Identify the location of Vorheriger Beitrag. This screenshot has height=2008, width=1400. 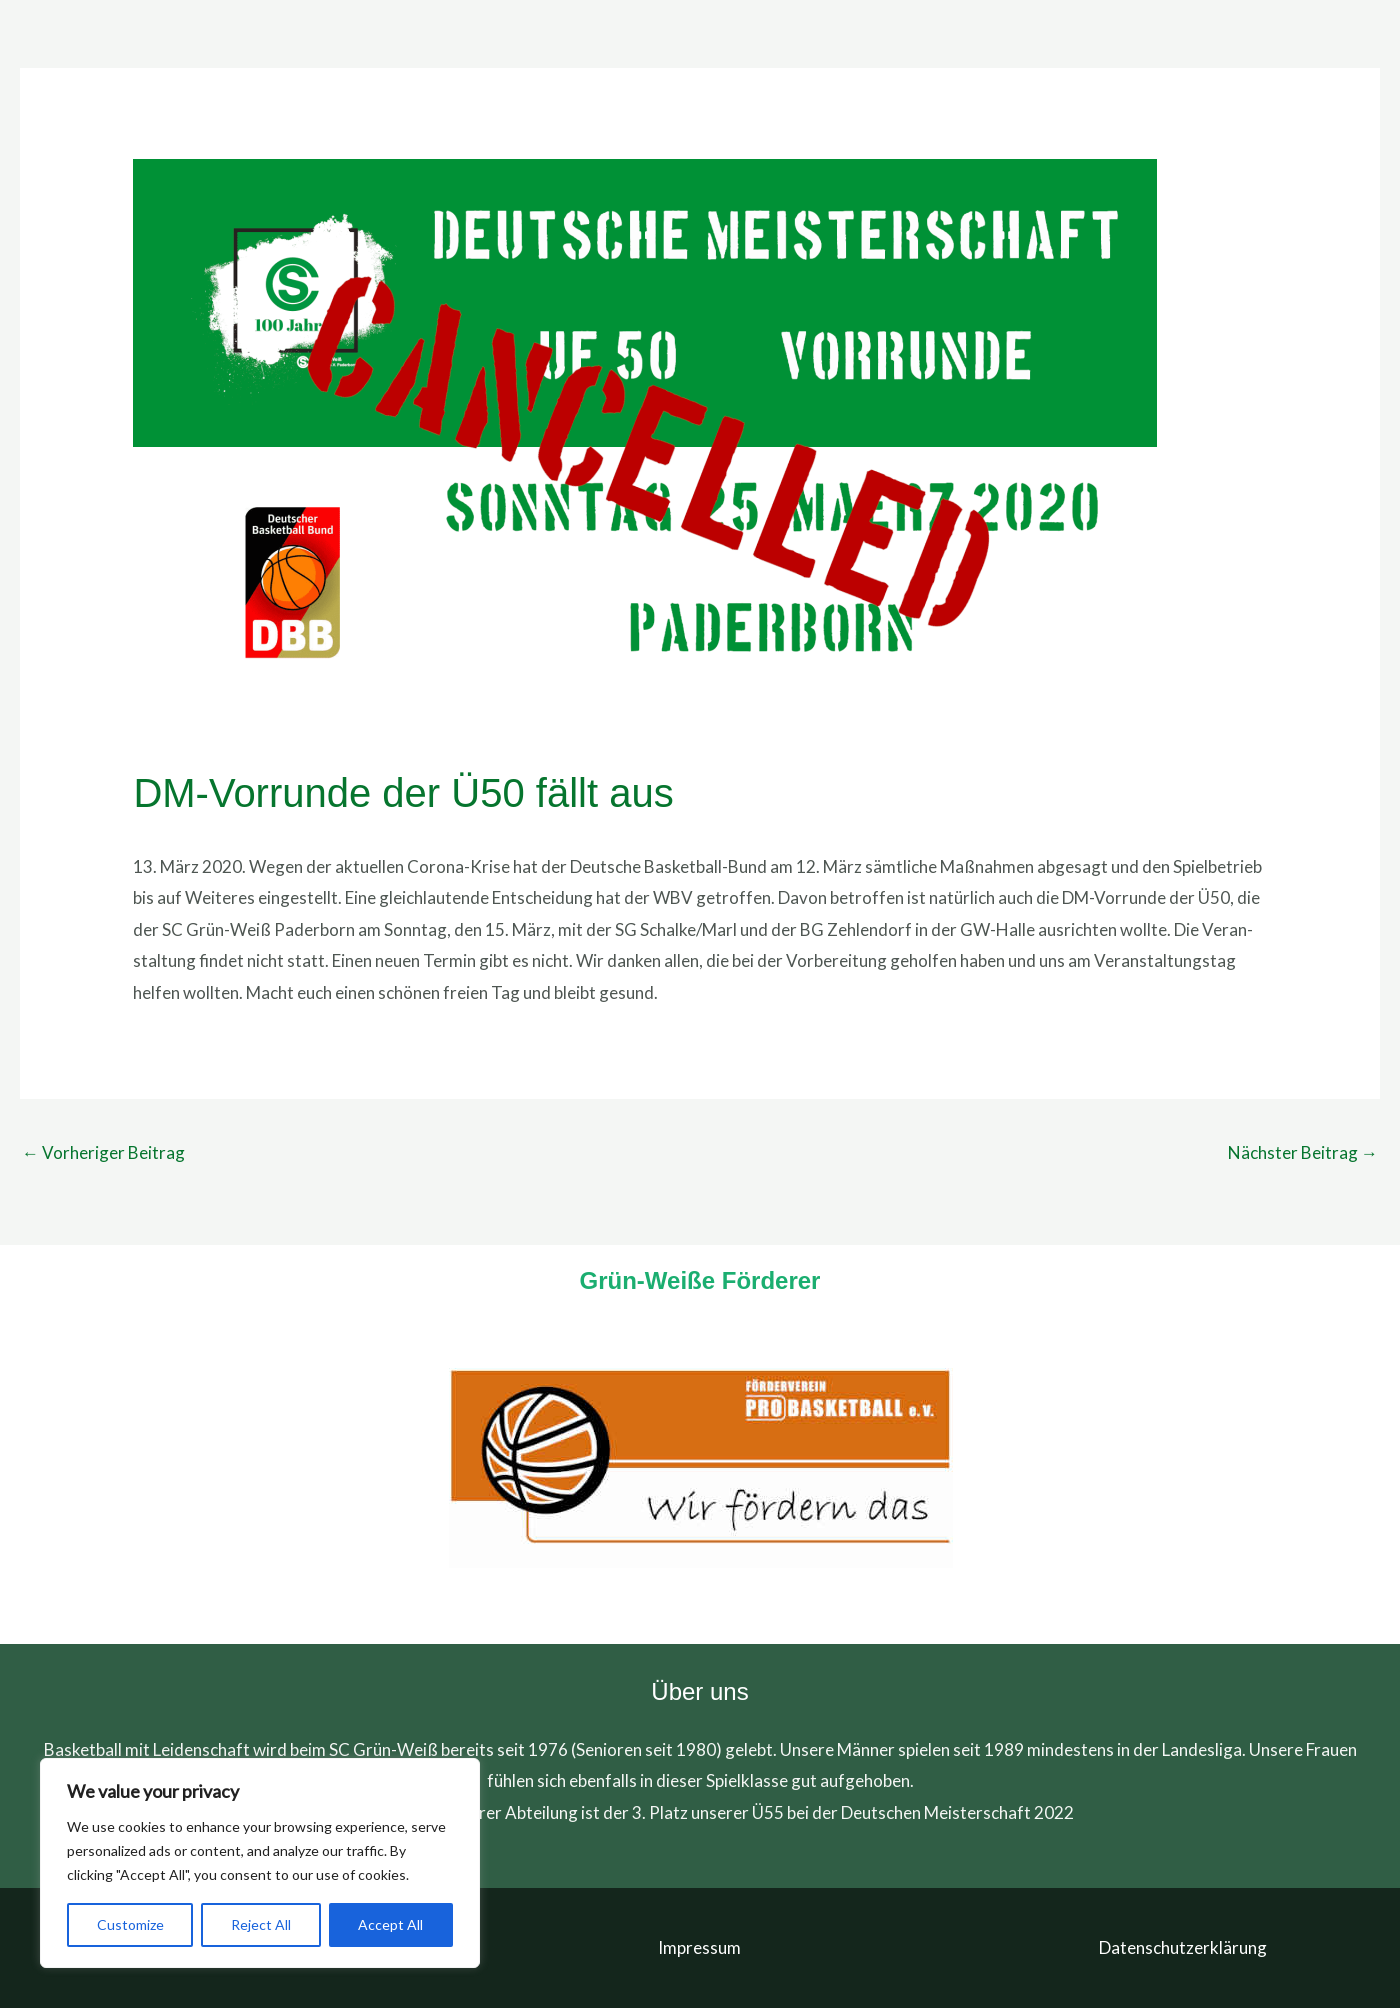
(103, 1152).